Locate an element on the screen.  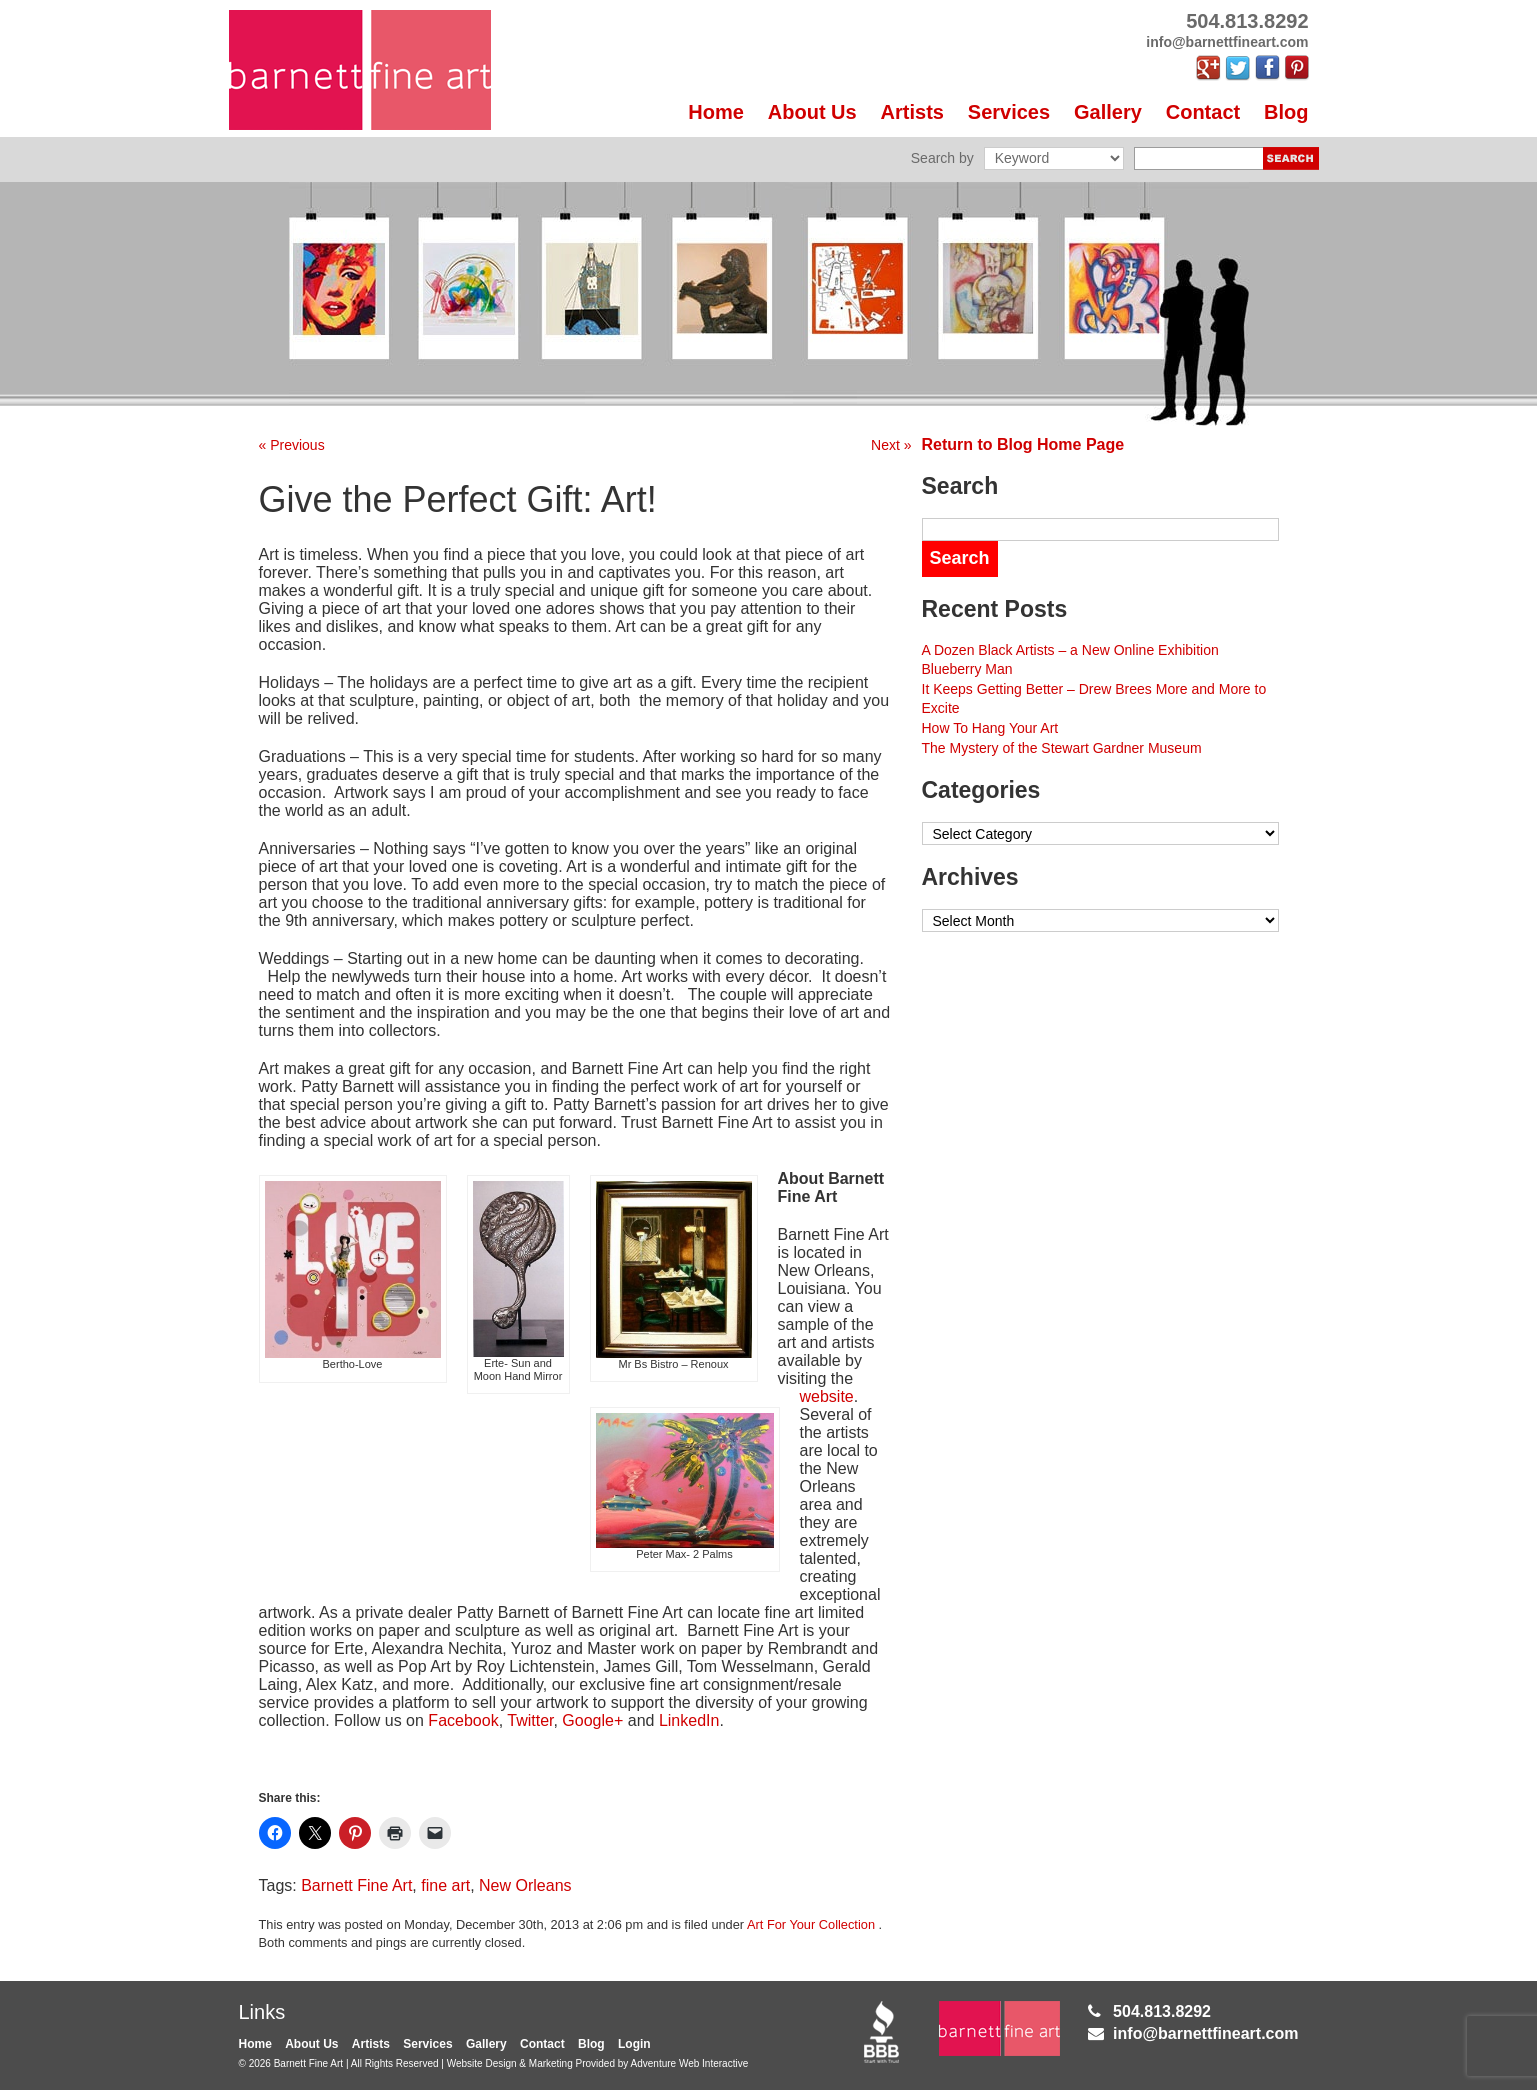
« Previous is located at coordinates (292, 445).